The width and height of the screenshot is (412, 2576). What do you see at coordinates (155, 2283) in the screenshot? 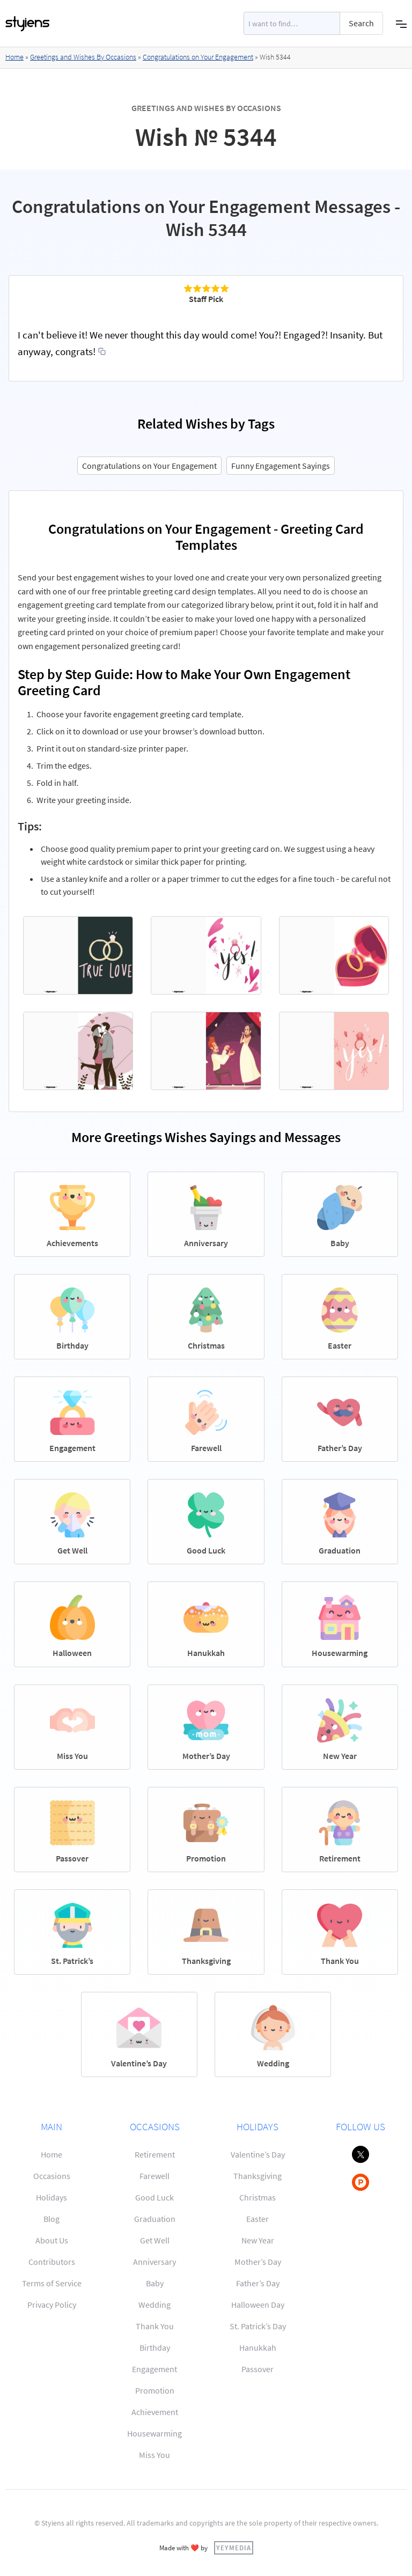
I see `Baby` at bounding box center [155, 2283].